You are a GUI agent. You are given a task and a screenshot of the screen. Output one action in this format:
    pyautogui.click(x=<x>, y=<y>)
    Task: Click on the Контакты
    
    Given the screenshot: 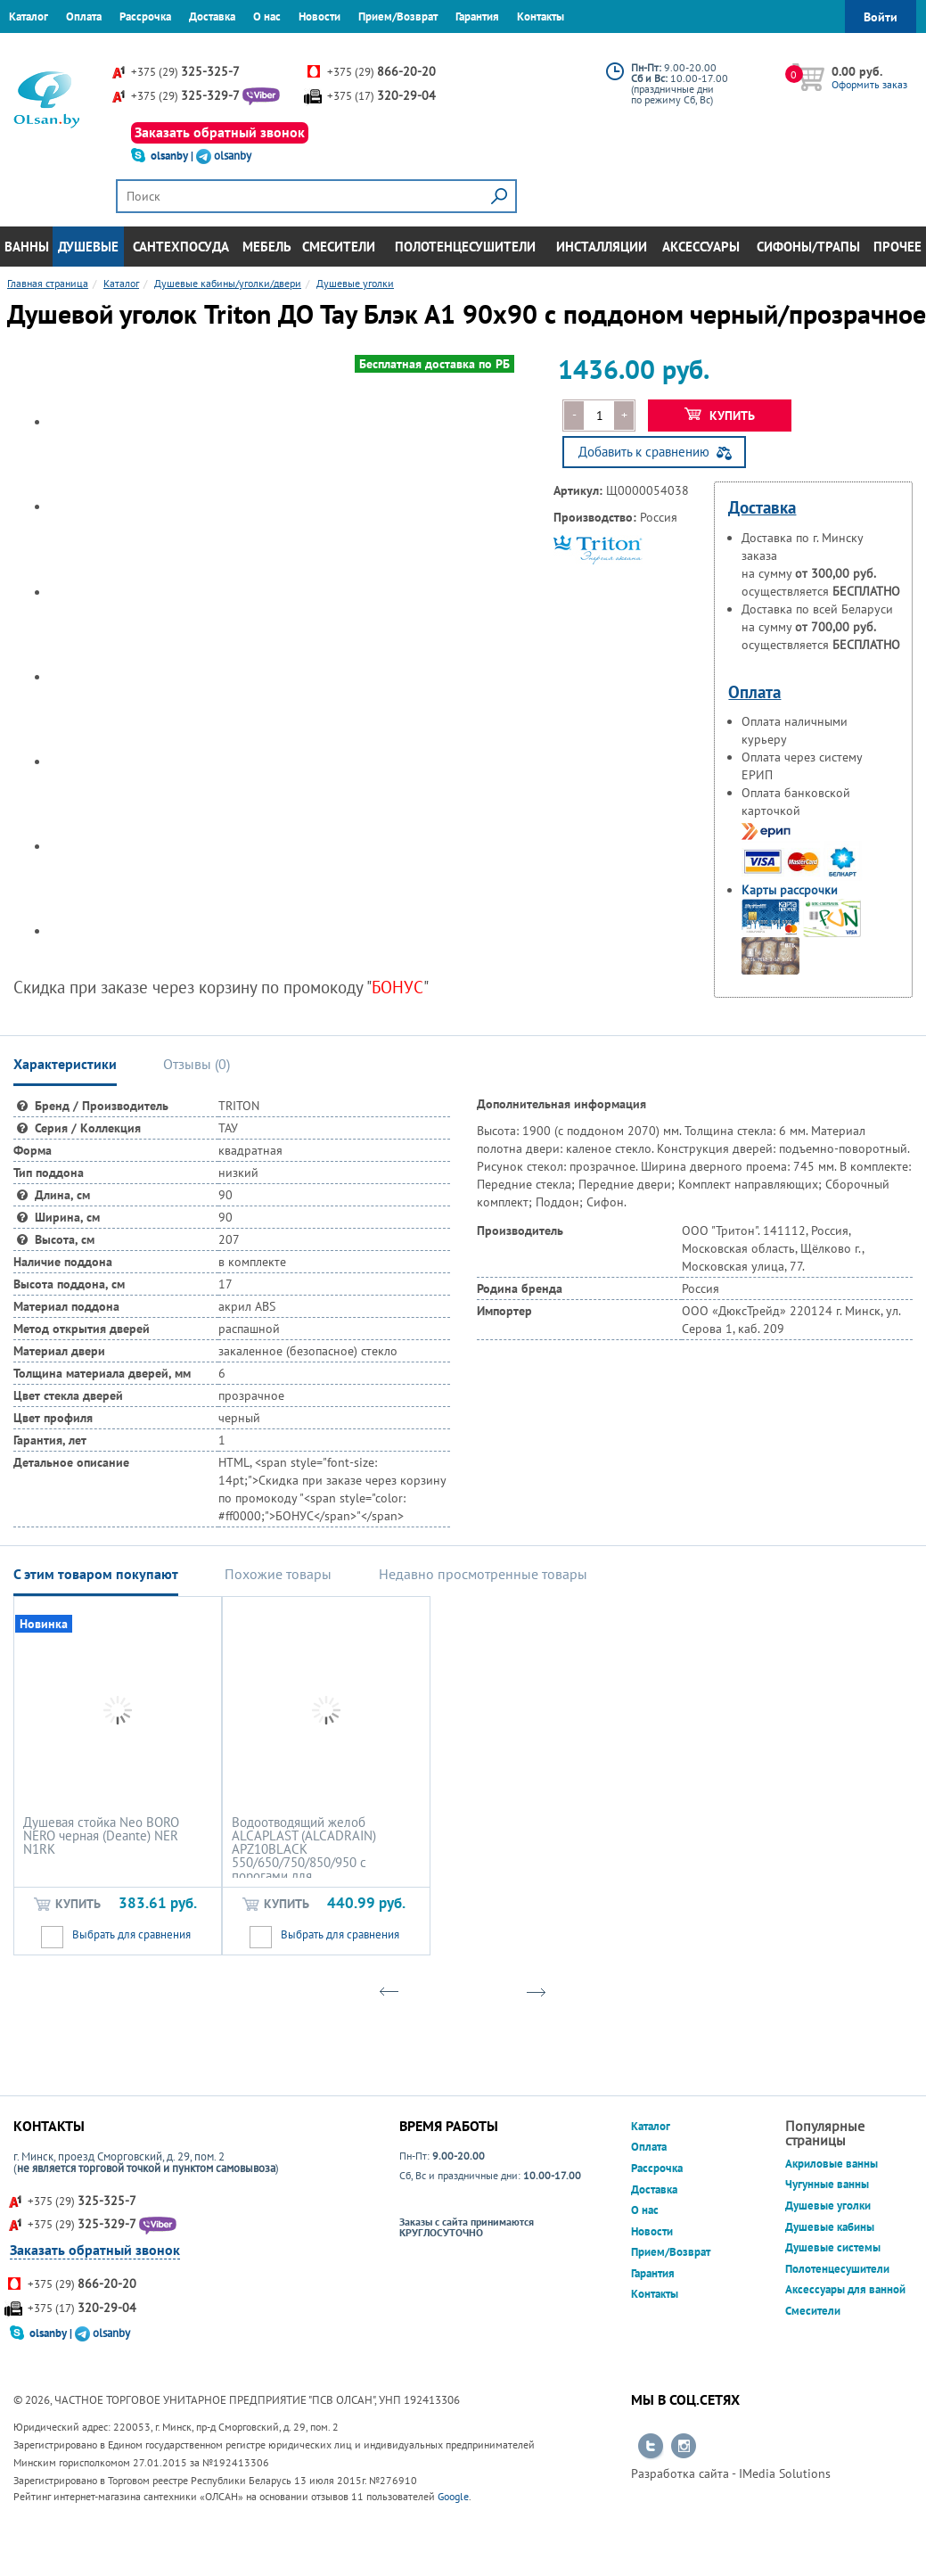 What is the action you would take?
    pyautogui.click(x=540, y=16)
    